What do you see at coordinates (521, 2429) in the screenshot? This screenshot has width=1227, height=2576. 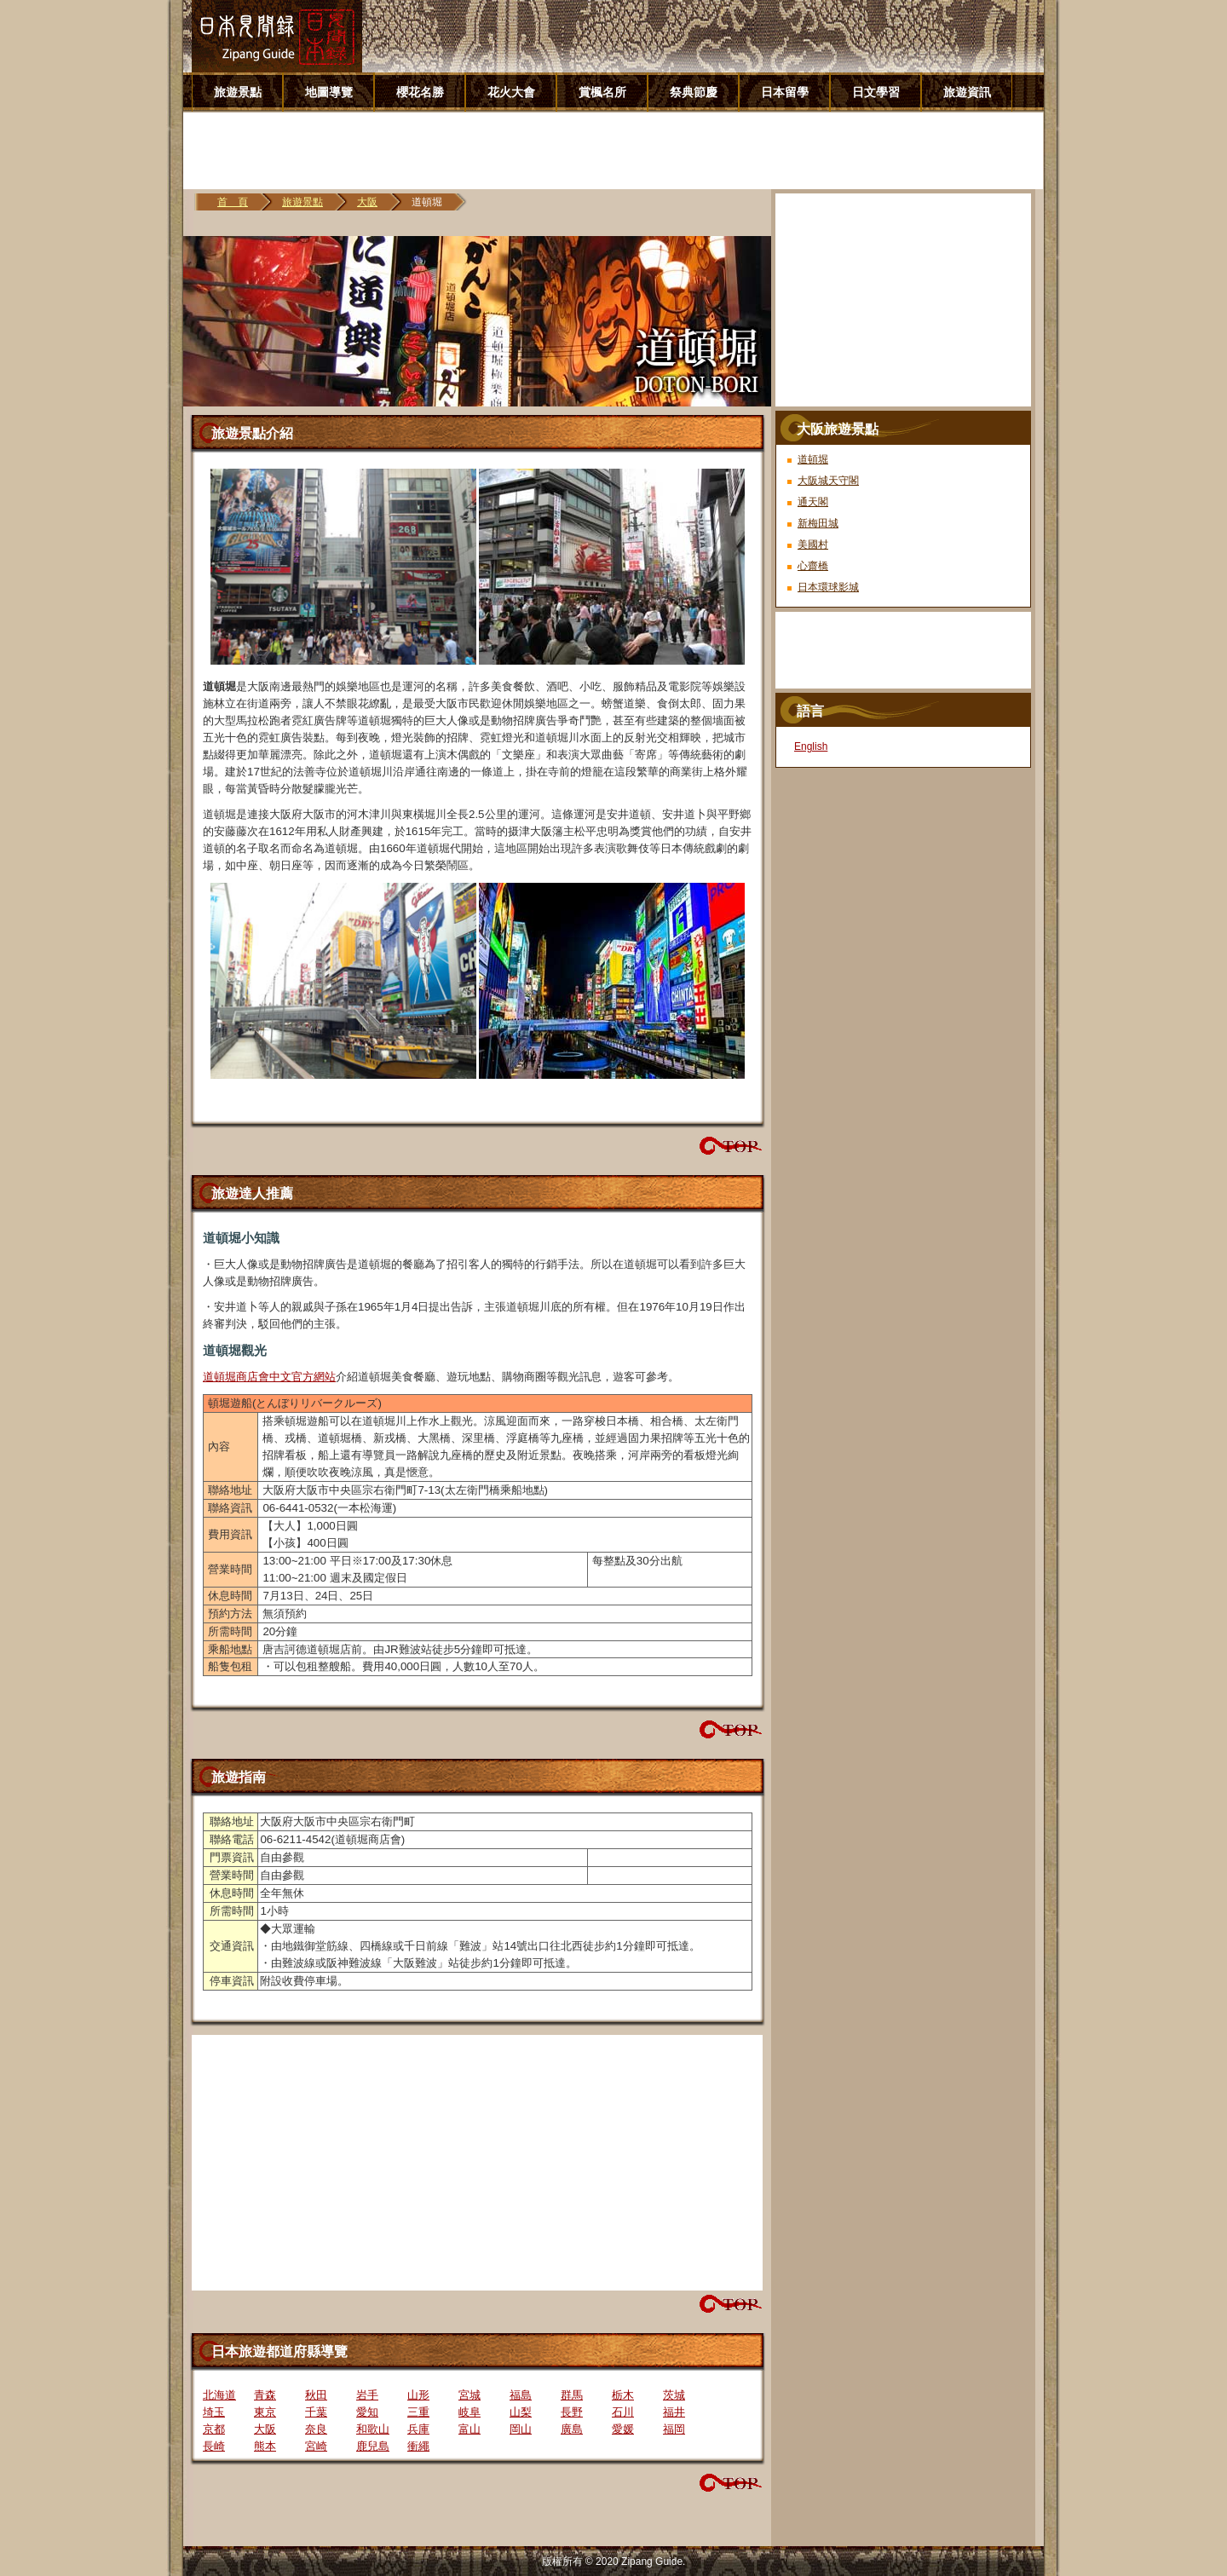 I see `岡山` at bounding box center [521, 2429].